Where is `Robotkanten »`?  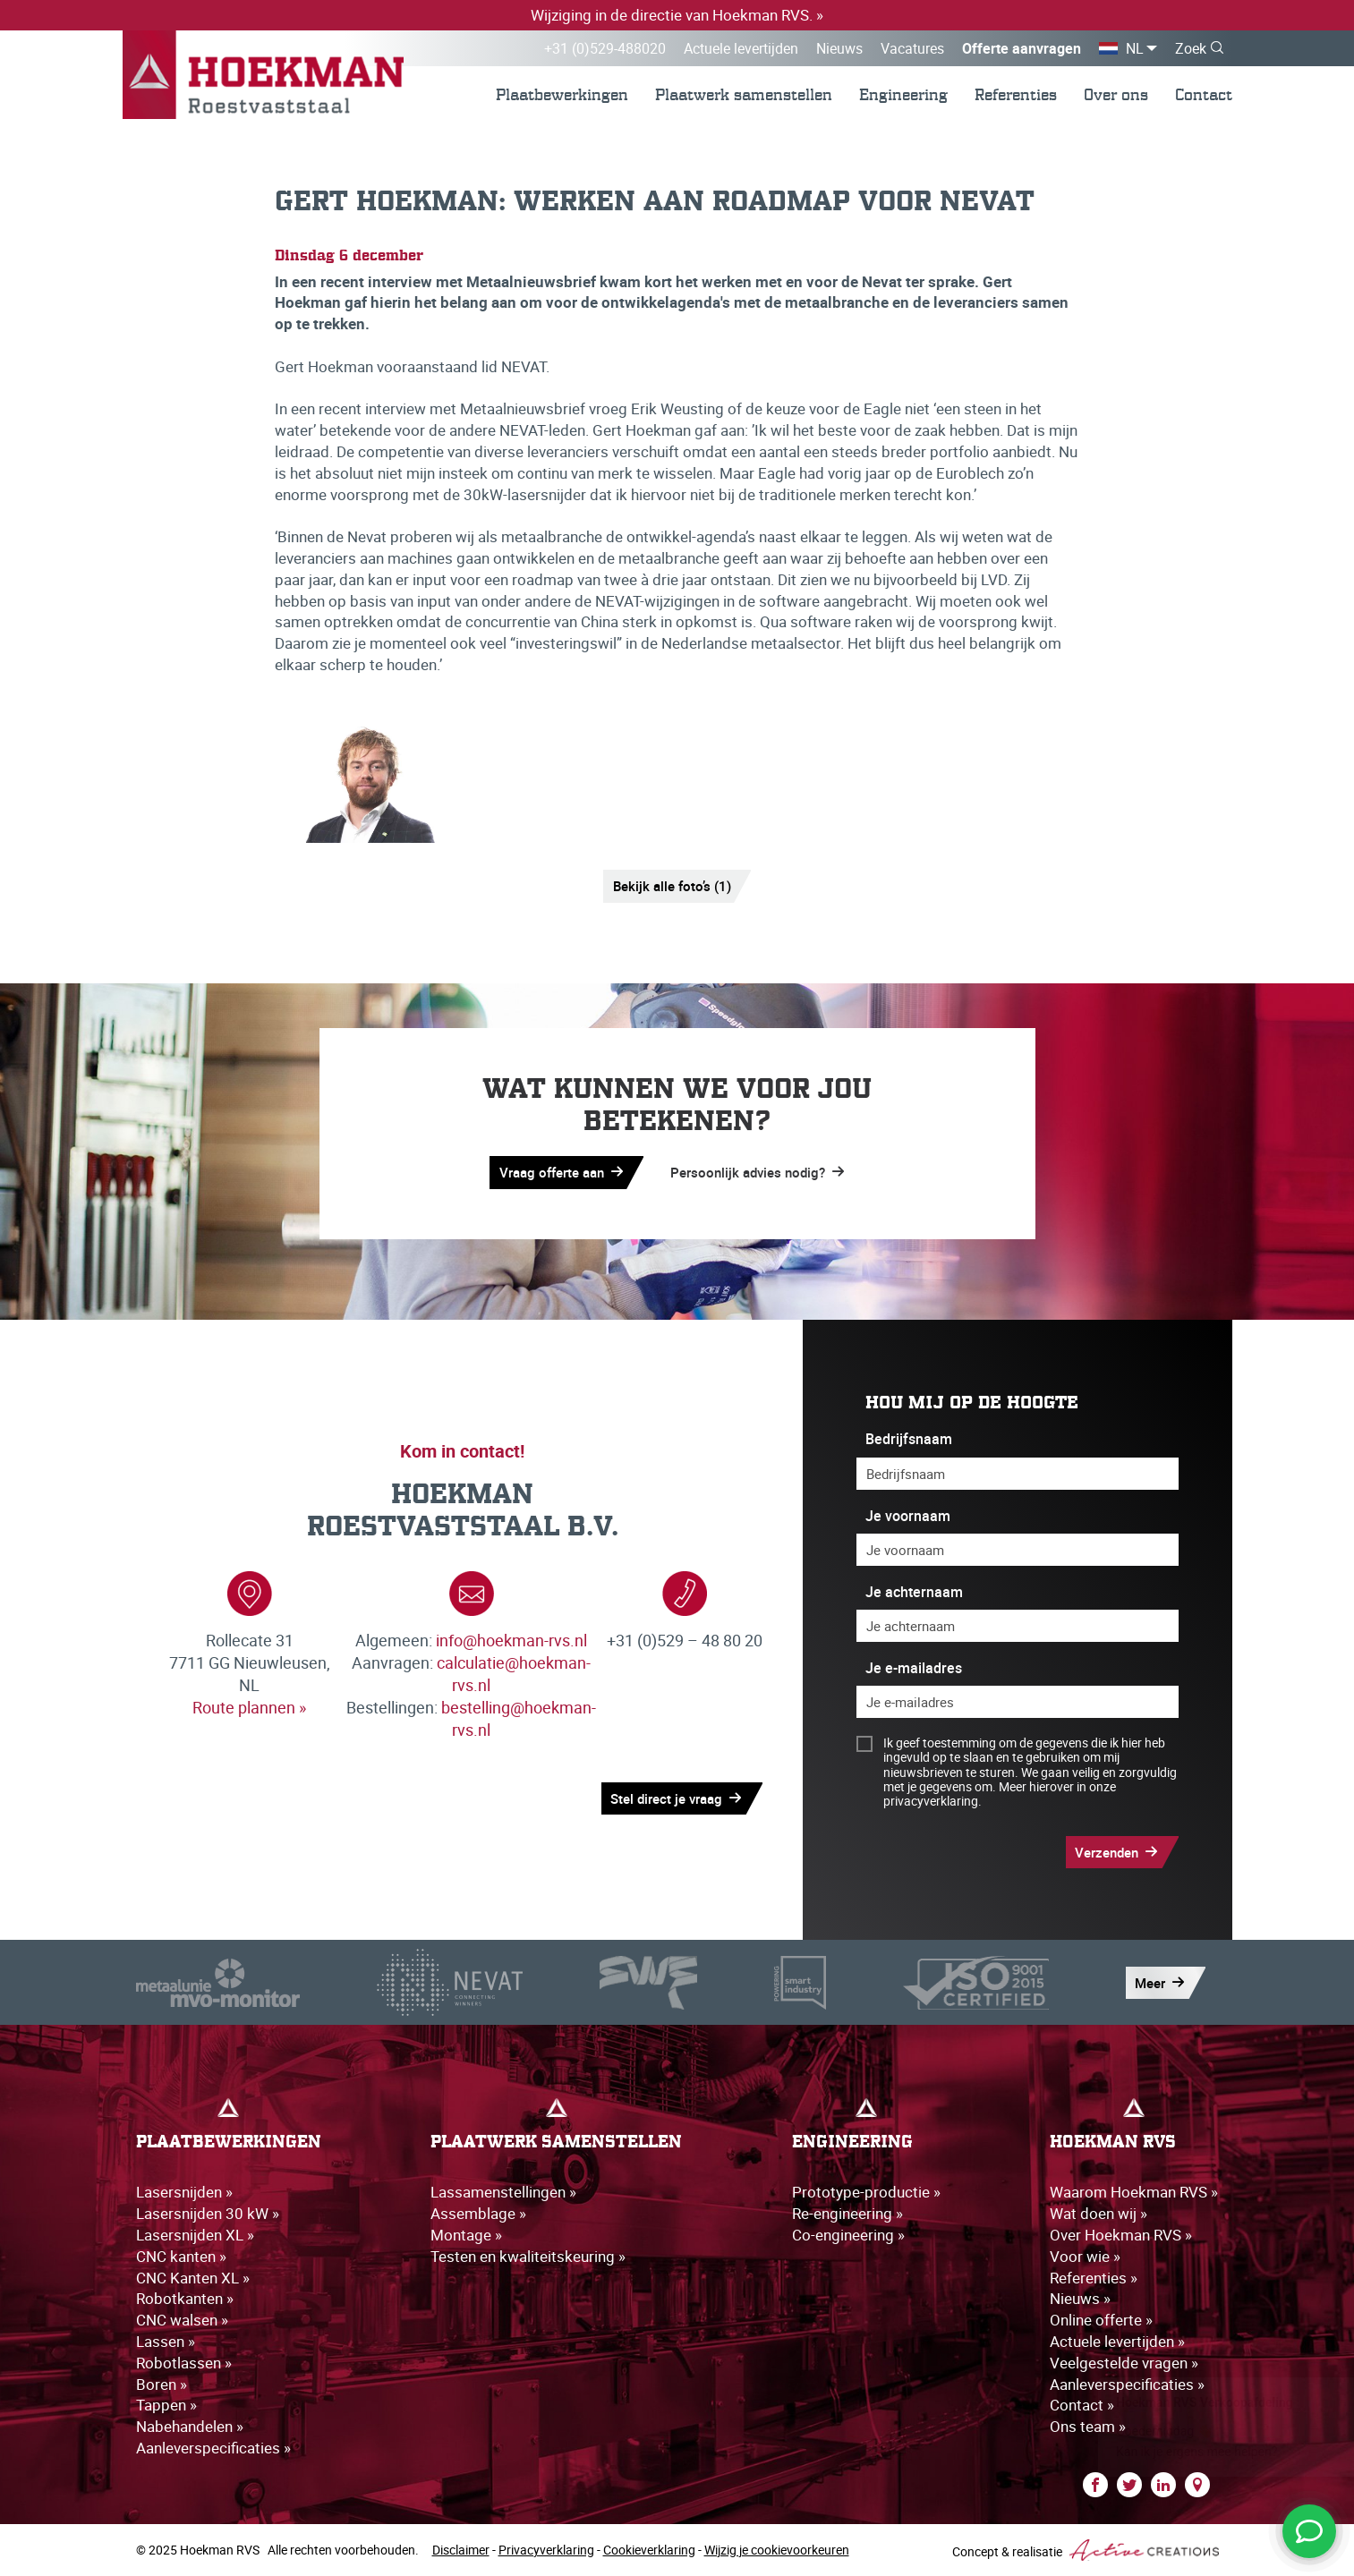
Robotkanten » is located at coordinates (185, 2298).